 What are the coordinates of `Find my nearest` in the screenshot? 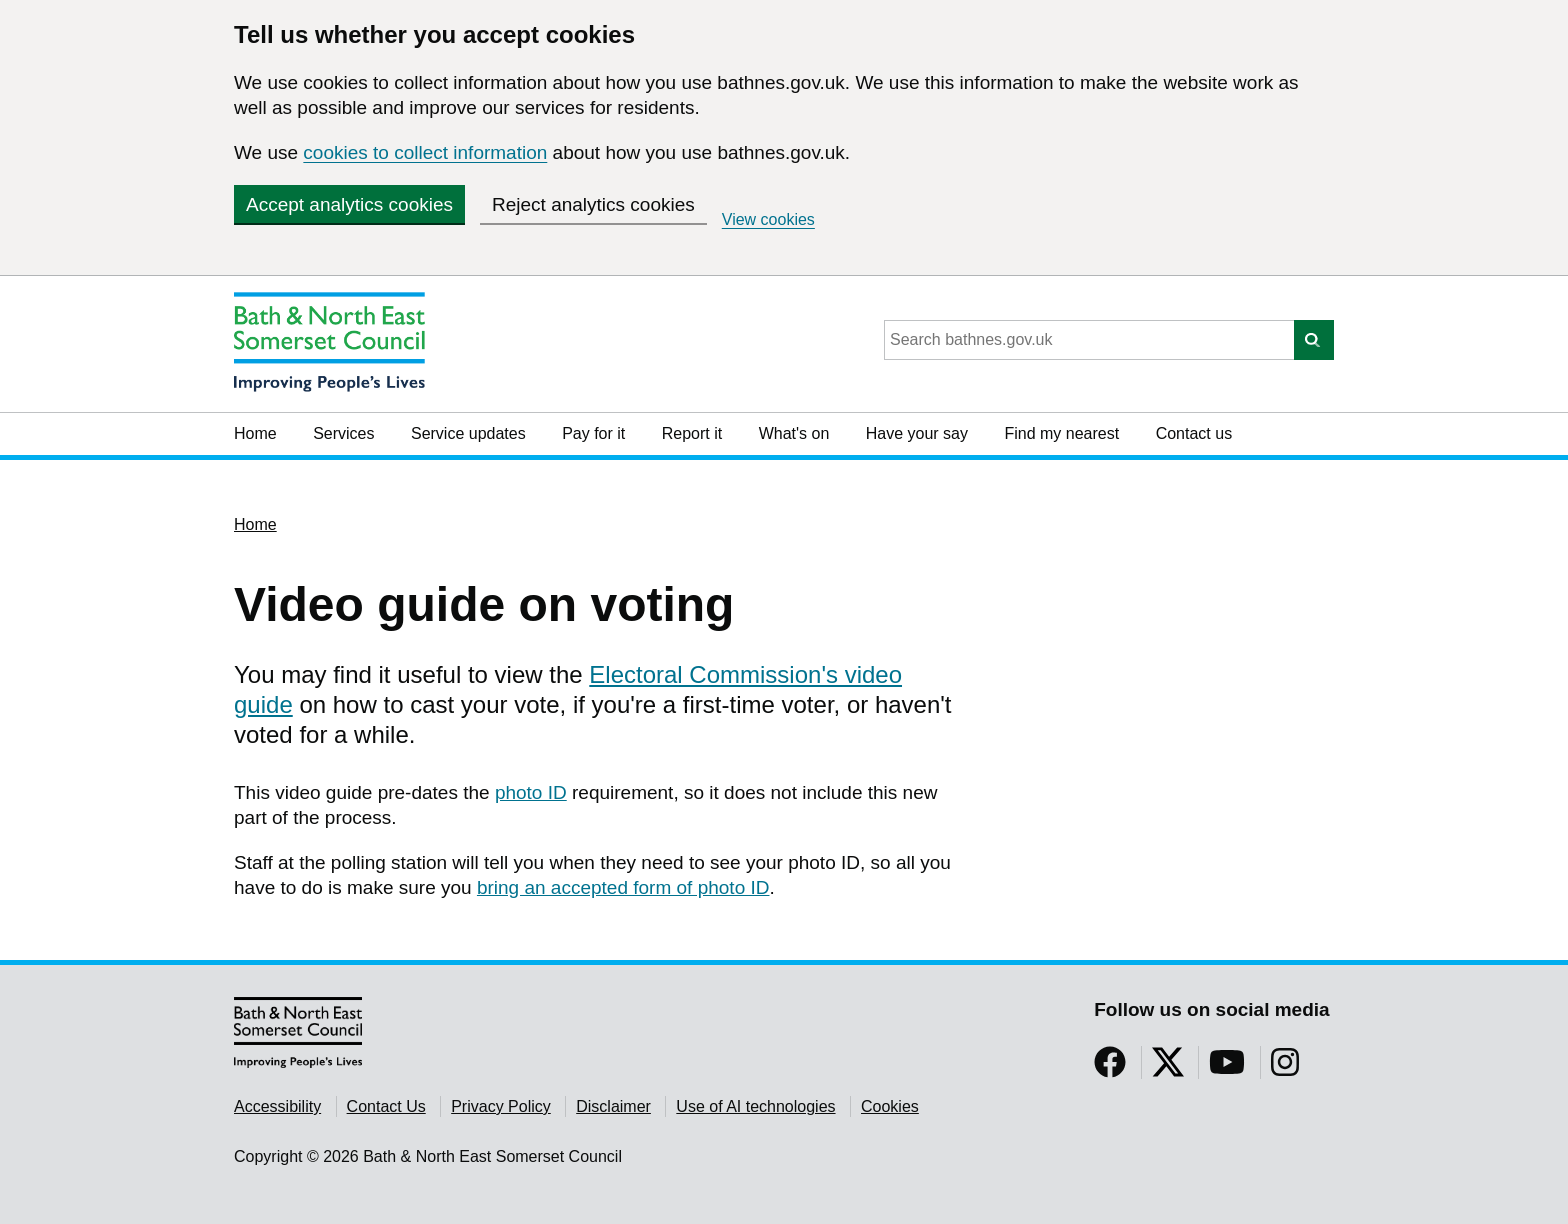 It's located at (1061, 433).